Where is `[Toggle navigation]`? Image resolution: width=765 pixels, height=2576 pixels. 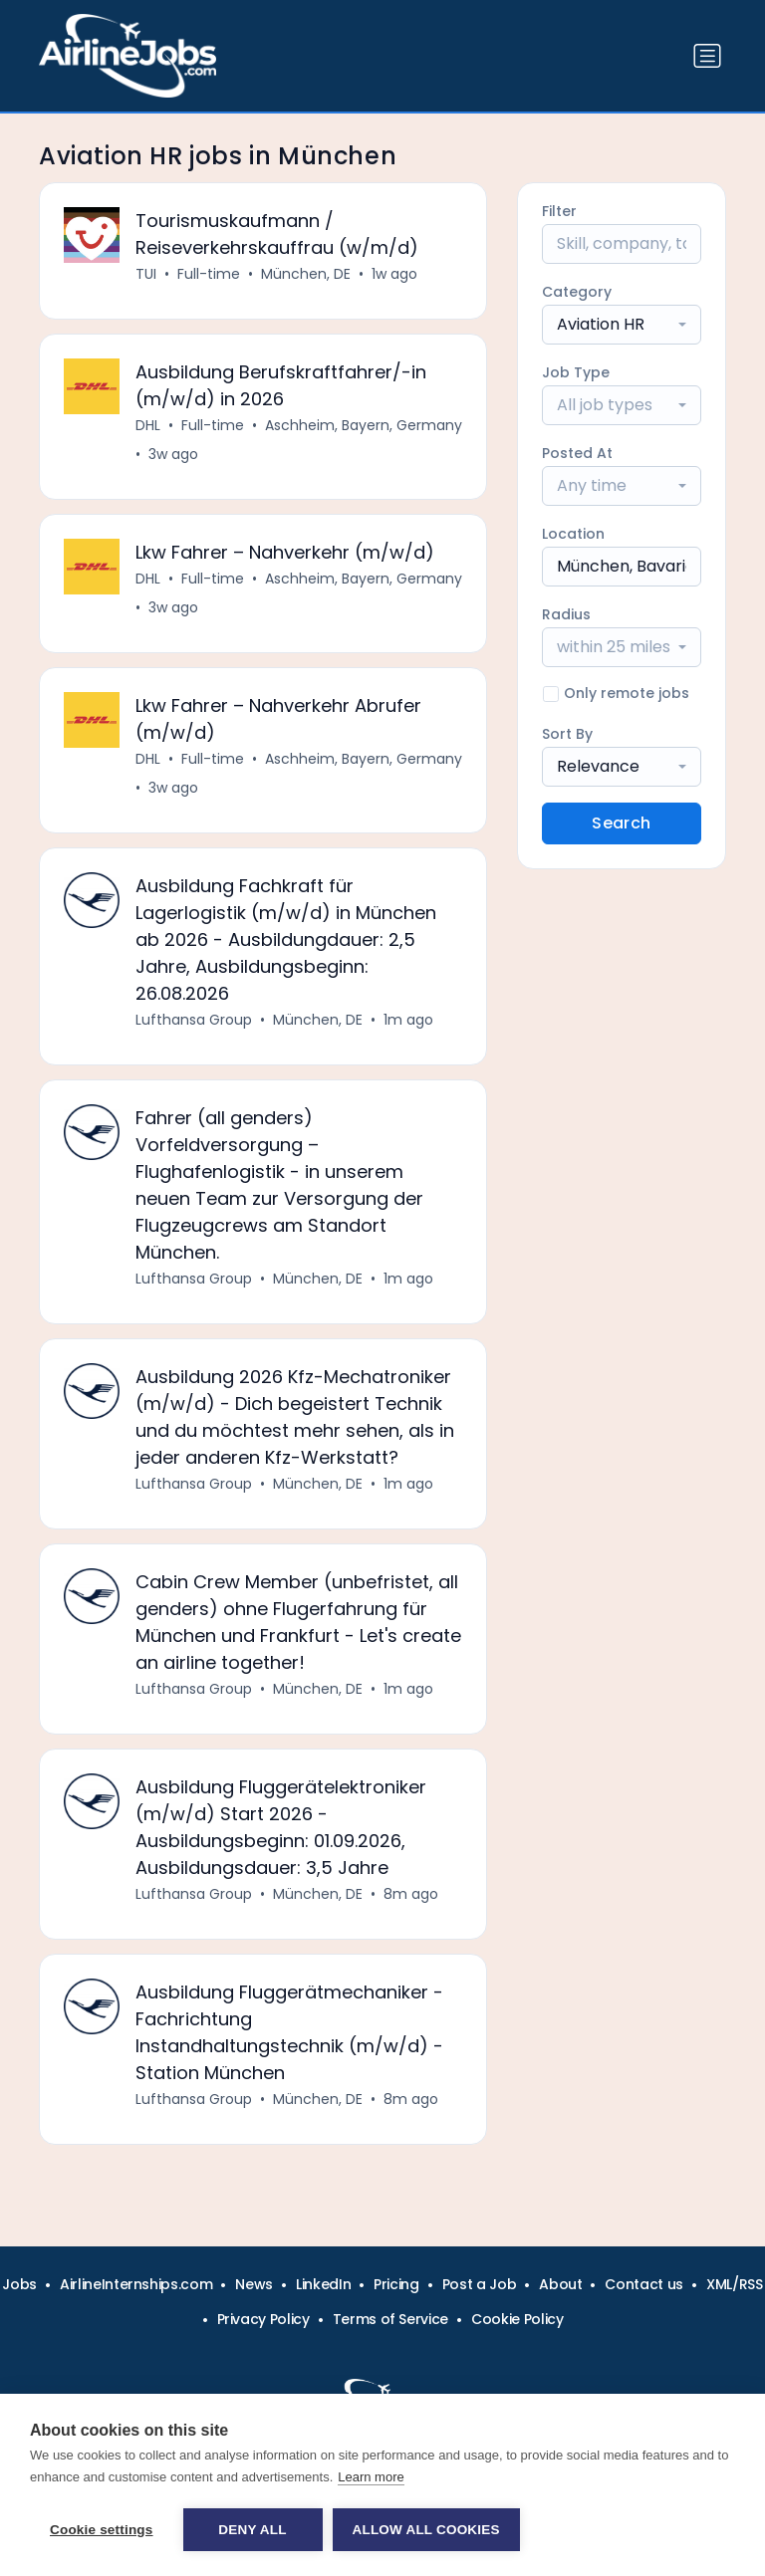
[Toggle navigation] is located at coordinates (707, 56).